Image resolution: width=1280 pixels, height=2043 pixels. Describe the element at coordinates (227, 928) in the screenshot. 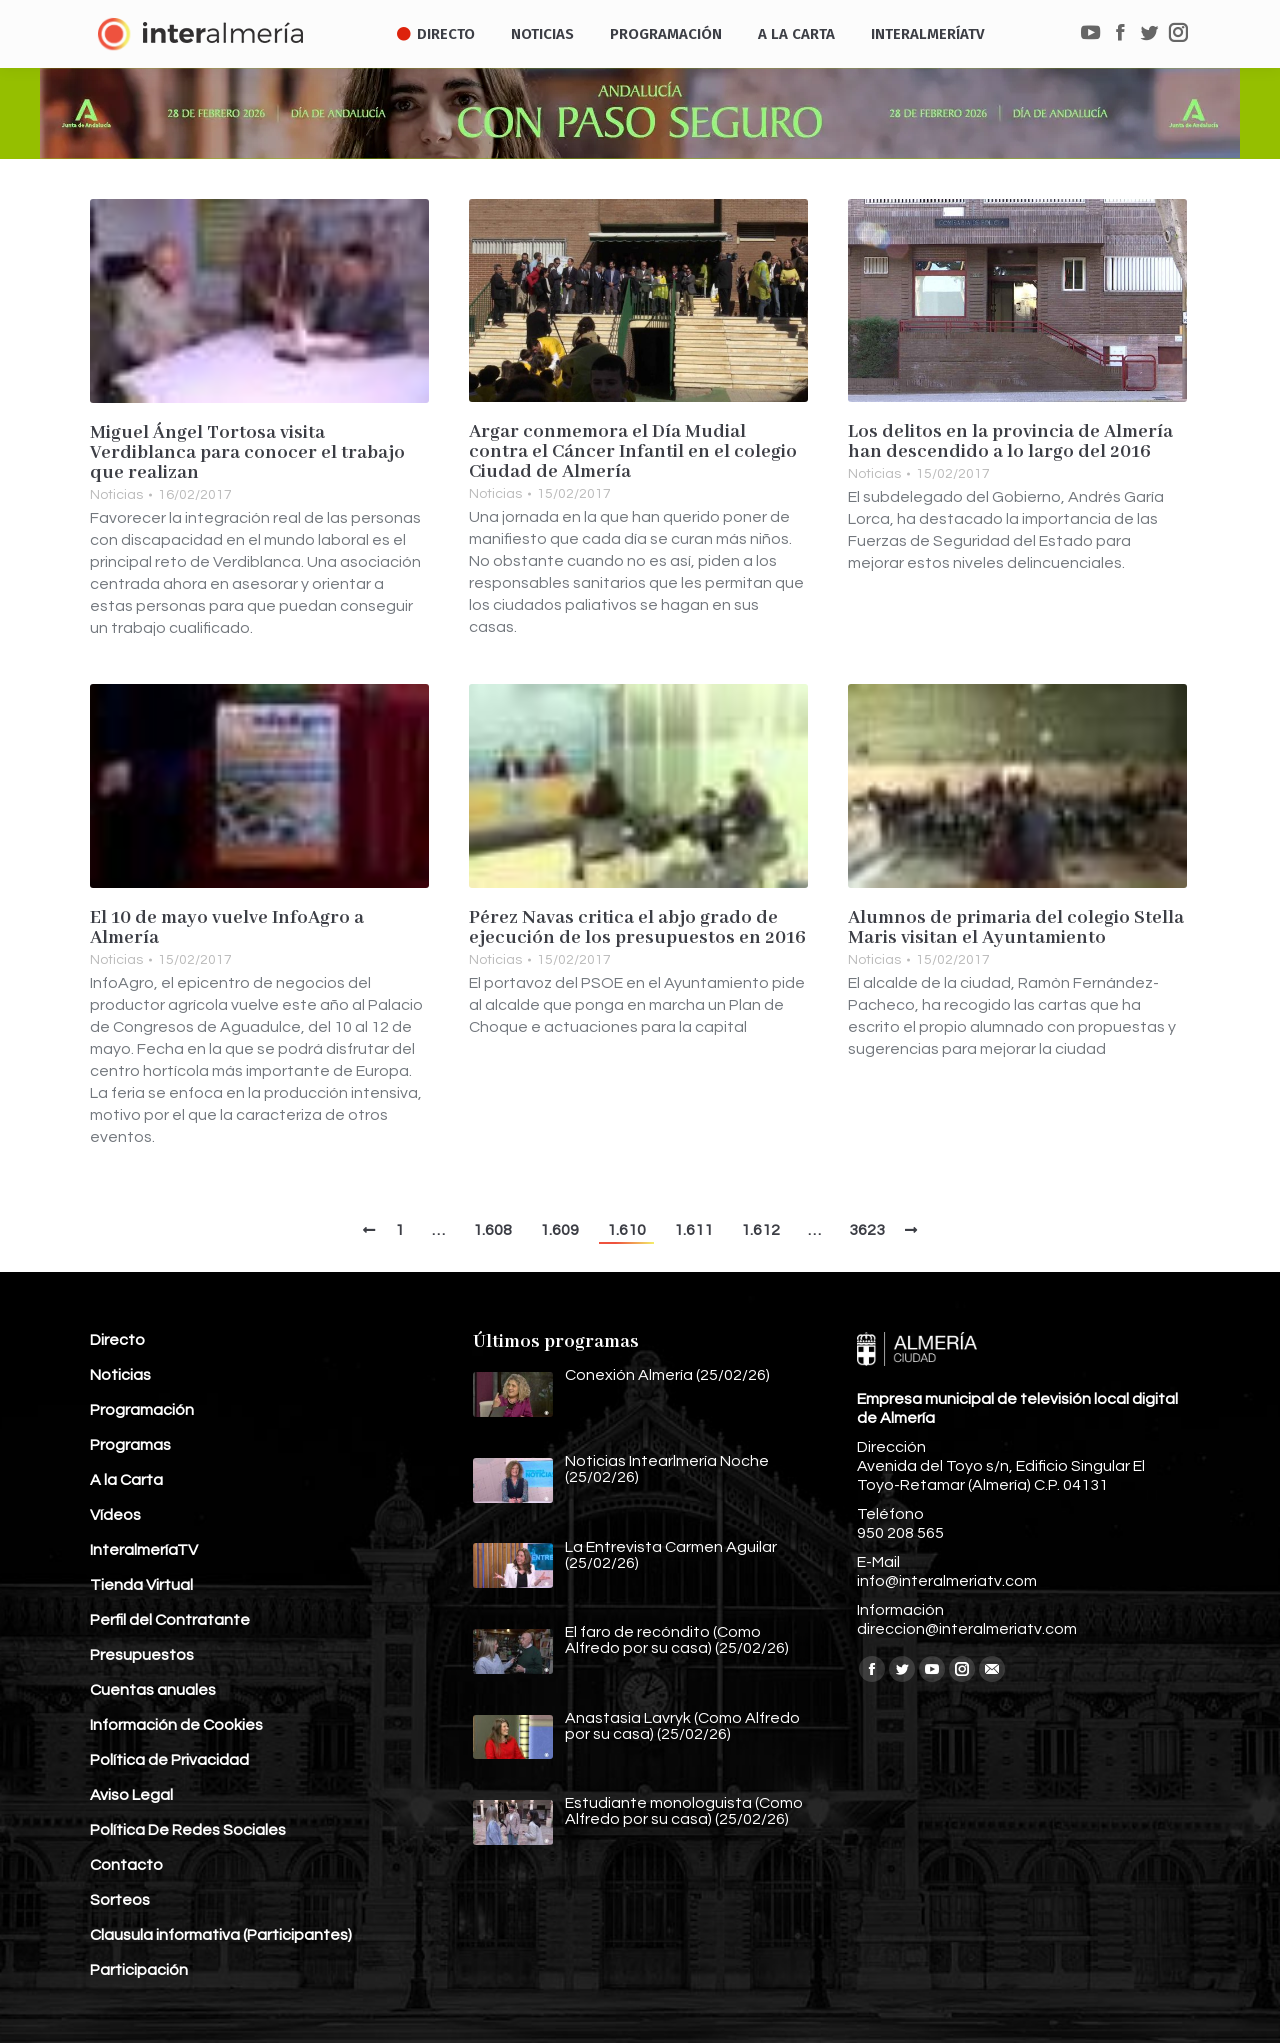

I see `El 10 de mayo vuelve InfoAgro a Almería` at that location.